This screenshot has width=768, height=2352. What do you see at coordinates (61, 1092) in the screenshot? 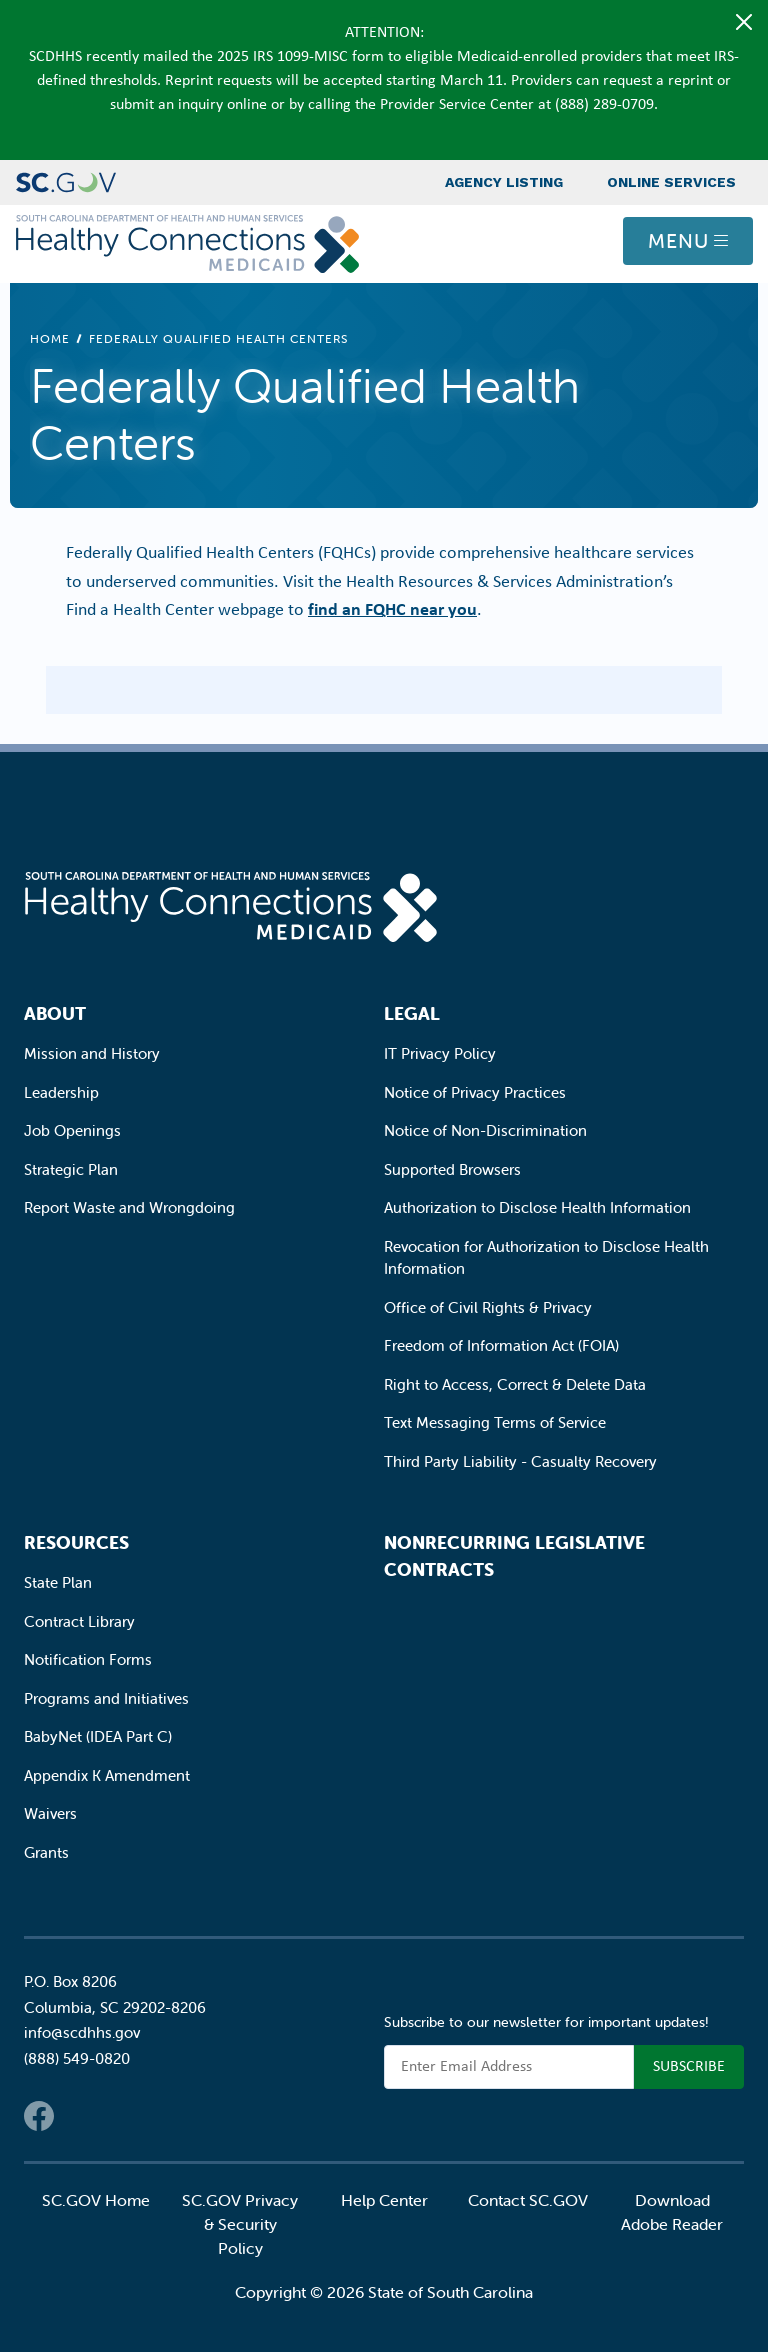
I see `Leadership` at bounding box center [61, 1092].